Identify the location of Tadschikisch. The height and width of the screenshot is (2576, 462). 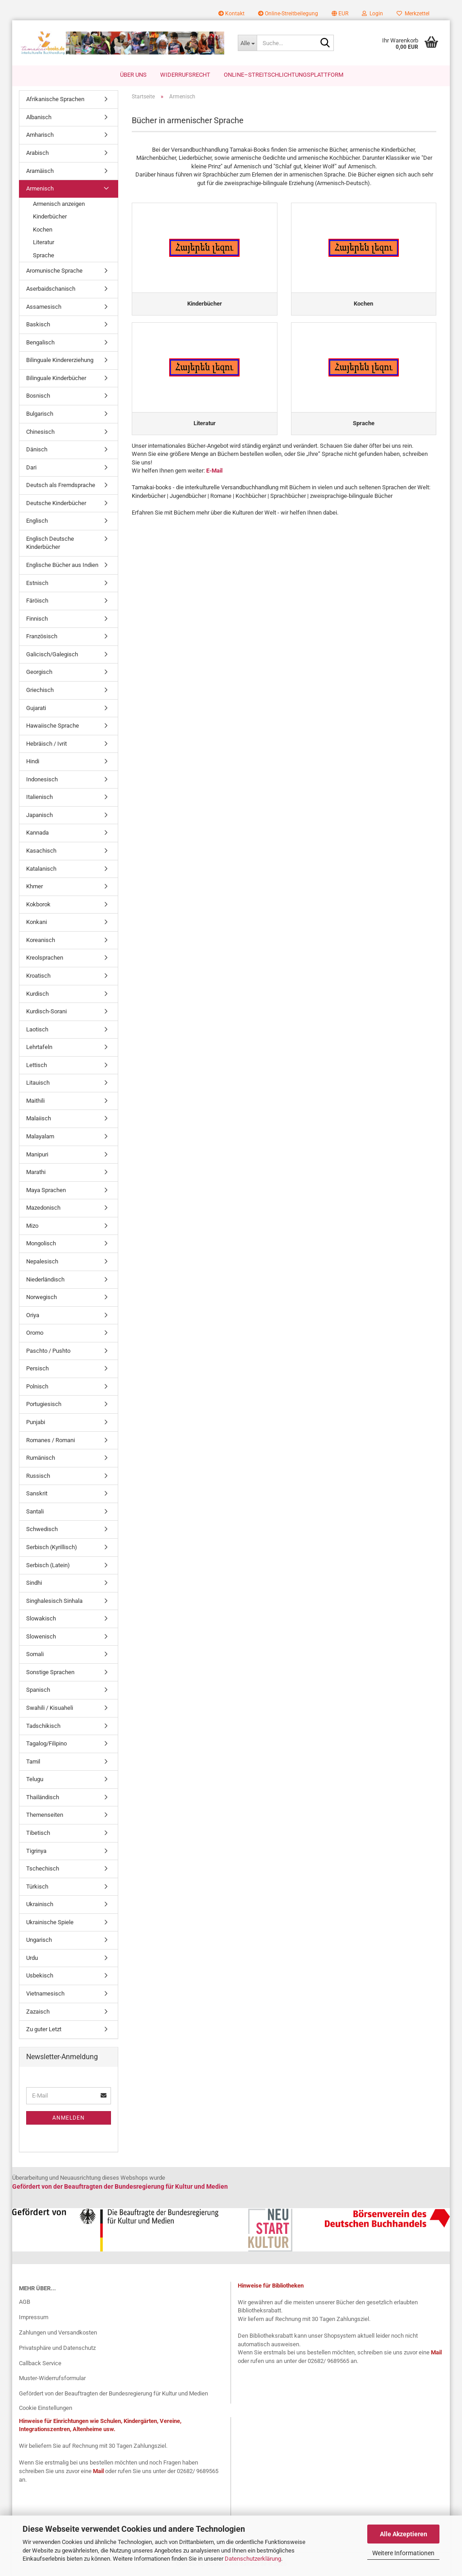
(43, 1726).